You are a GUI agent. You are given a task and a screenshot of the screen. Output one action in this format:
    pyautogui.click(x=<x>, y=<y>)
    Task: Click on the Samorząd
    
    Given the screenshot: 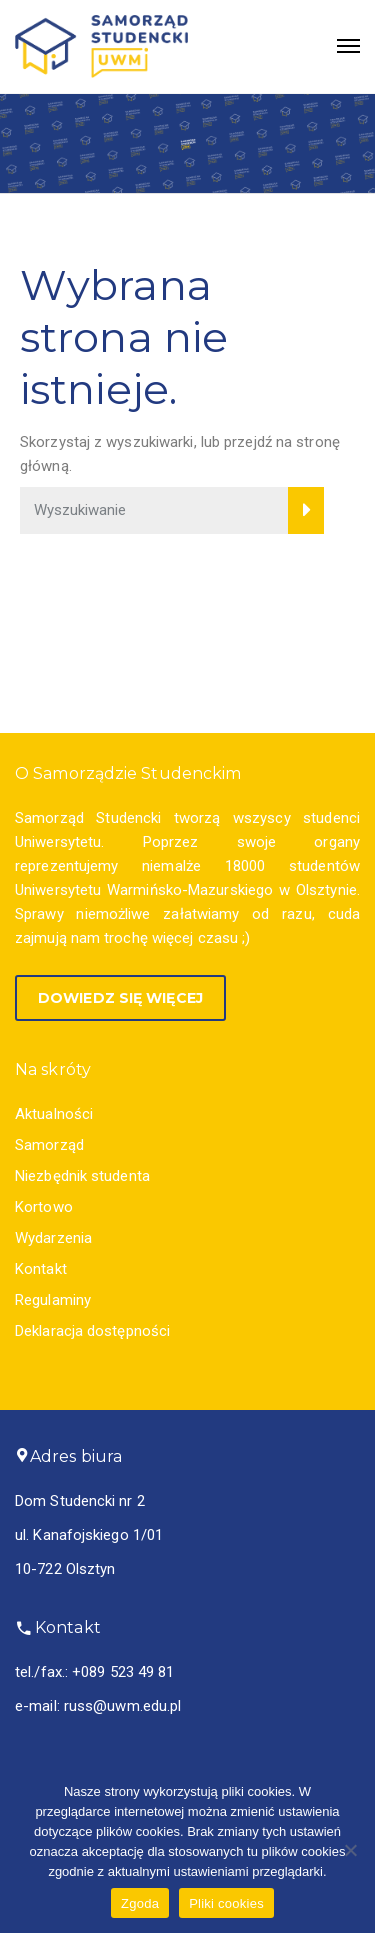 What is the action you would take?
    pyautogui.click(x=49, y=1145)
    